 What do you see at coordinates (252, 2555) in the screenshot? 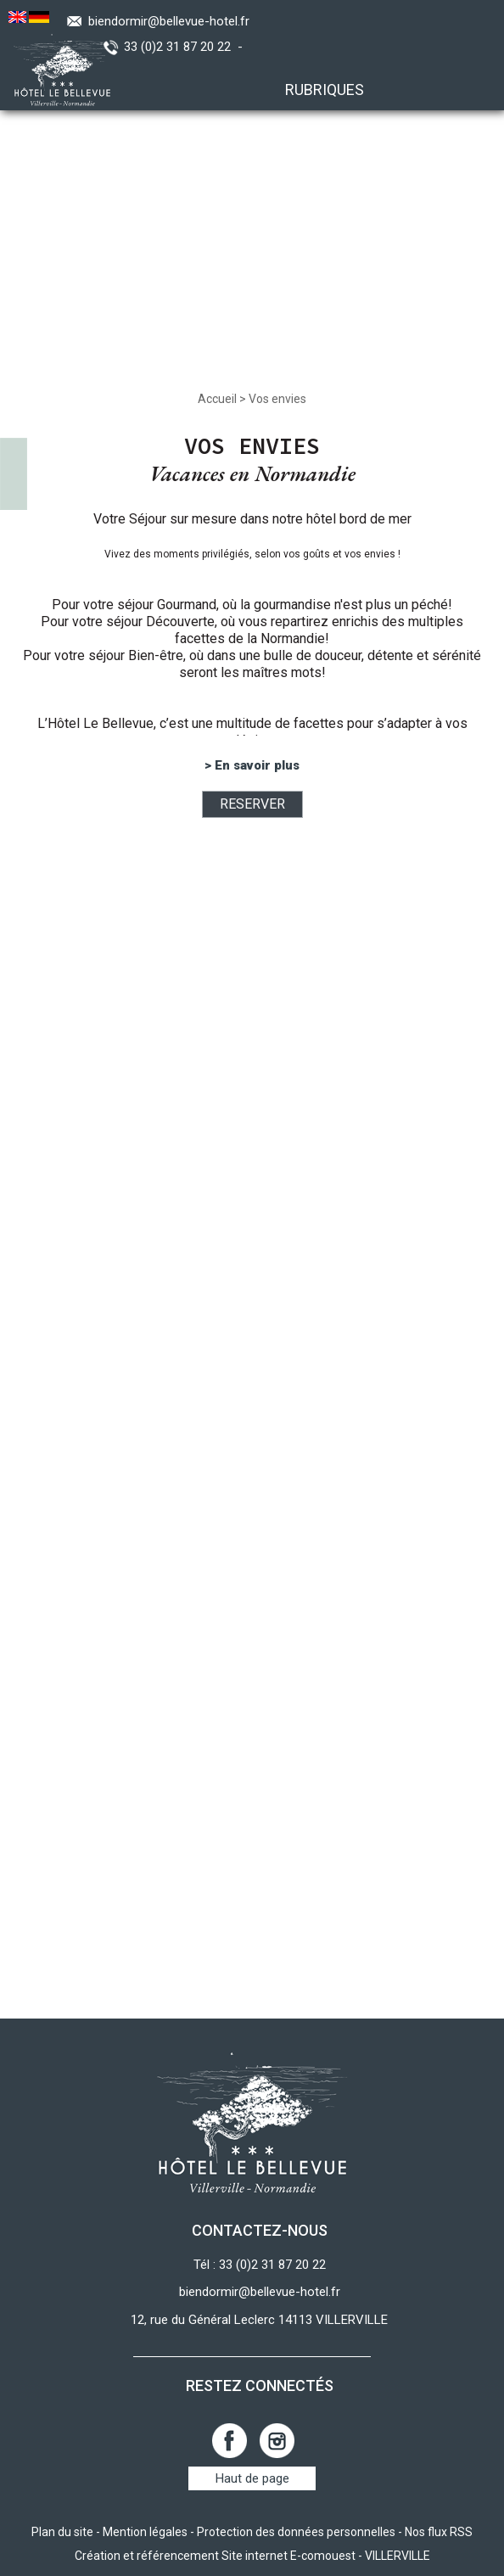
I see `Création et référencement Site internet E-comouest - VILLERVILLE` at bounding box center [252, 2555].